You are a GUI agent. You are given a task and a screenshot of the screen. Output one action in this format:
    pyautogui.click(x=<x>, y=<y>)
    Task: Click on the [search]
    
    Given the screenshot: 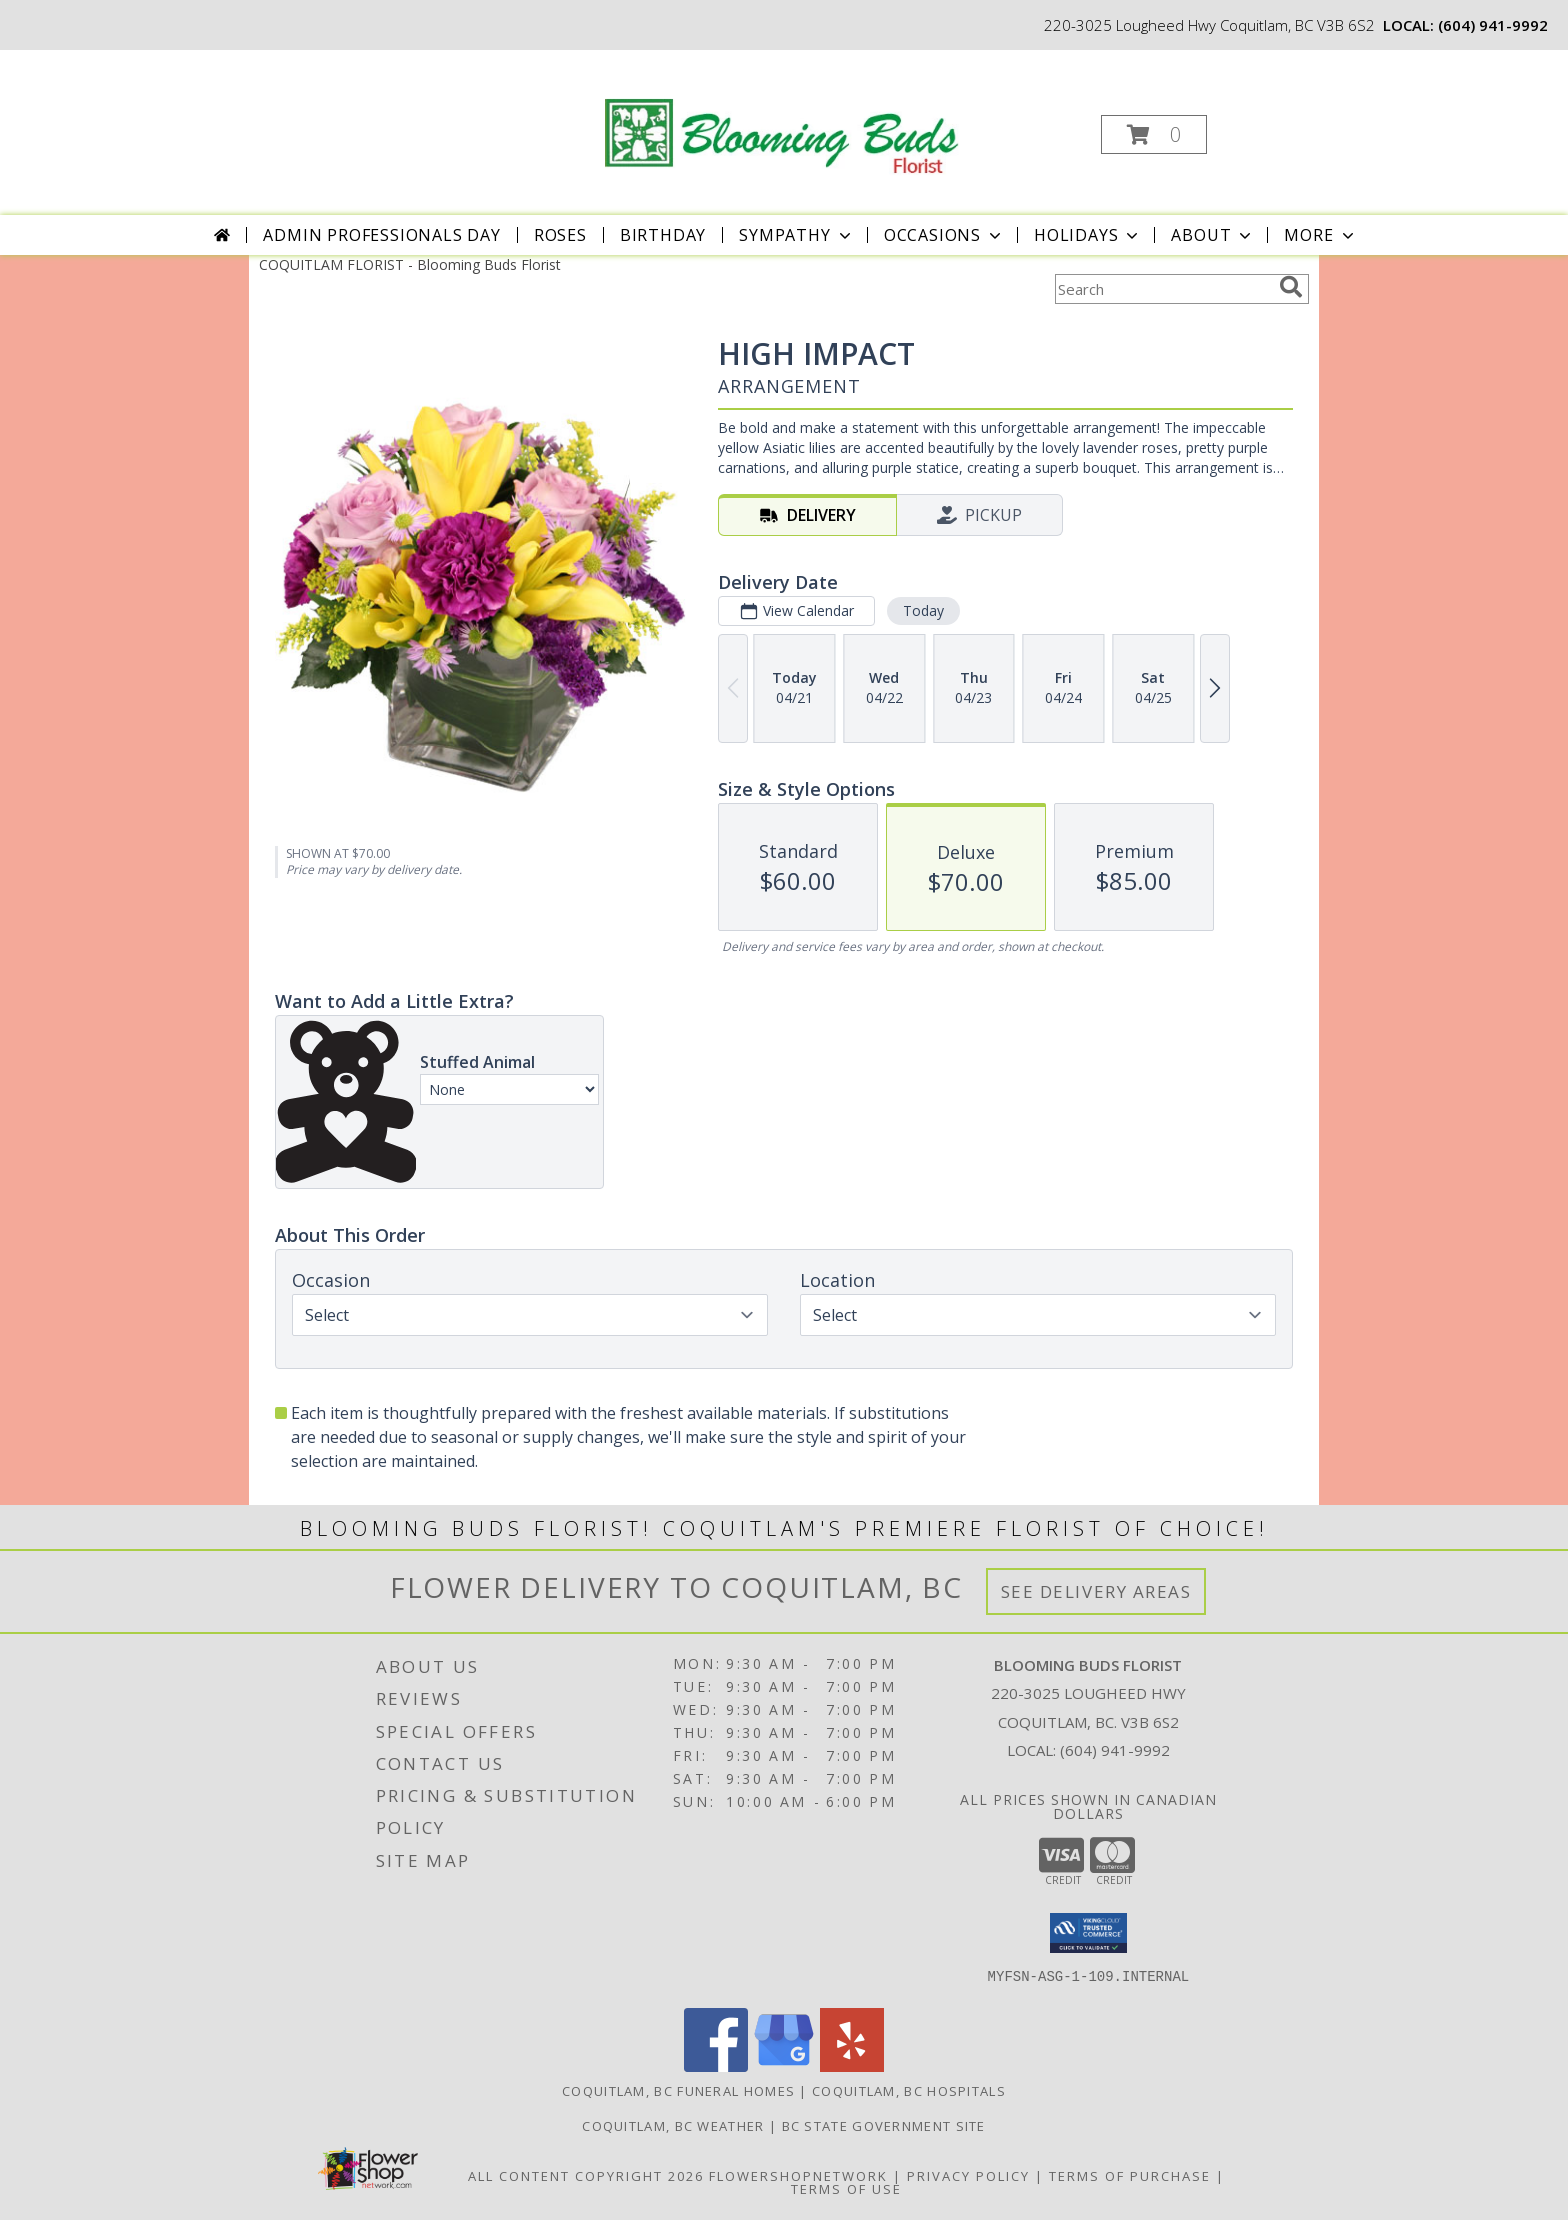 What is the action you would take?
    pyautogui.click(x=1291, y=287)
    